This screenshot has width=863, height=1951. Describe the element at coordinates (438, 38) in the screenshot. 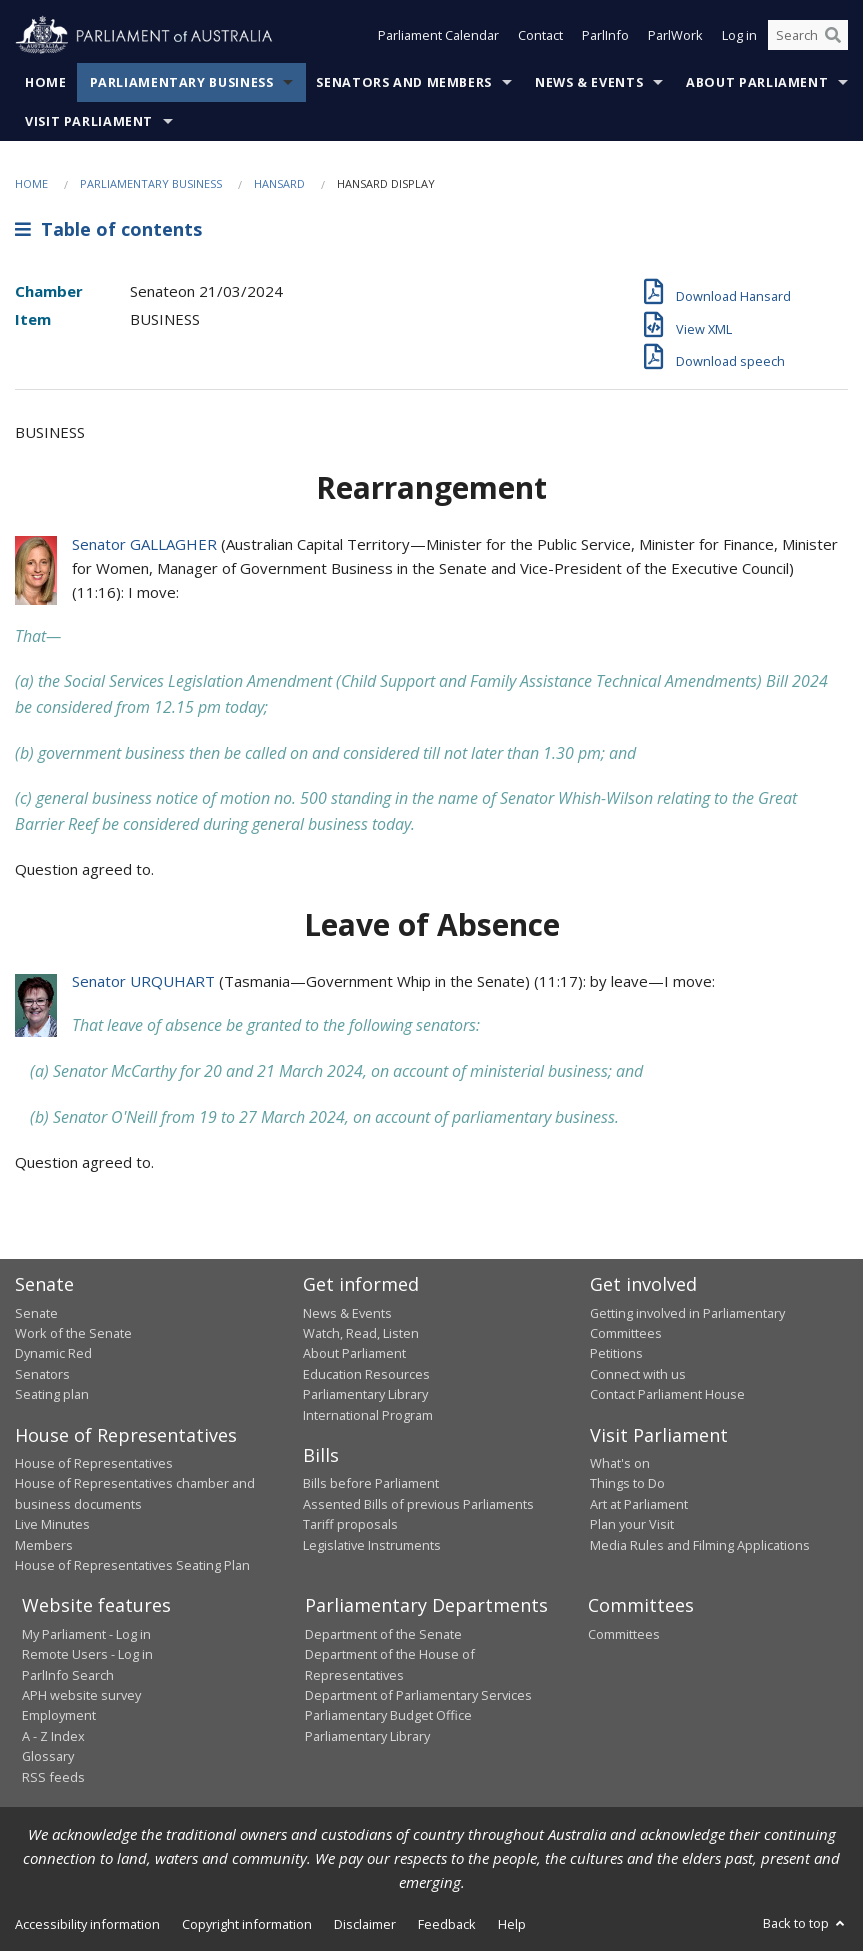

I see `Parliament Calendar [button]` at that location.